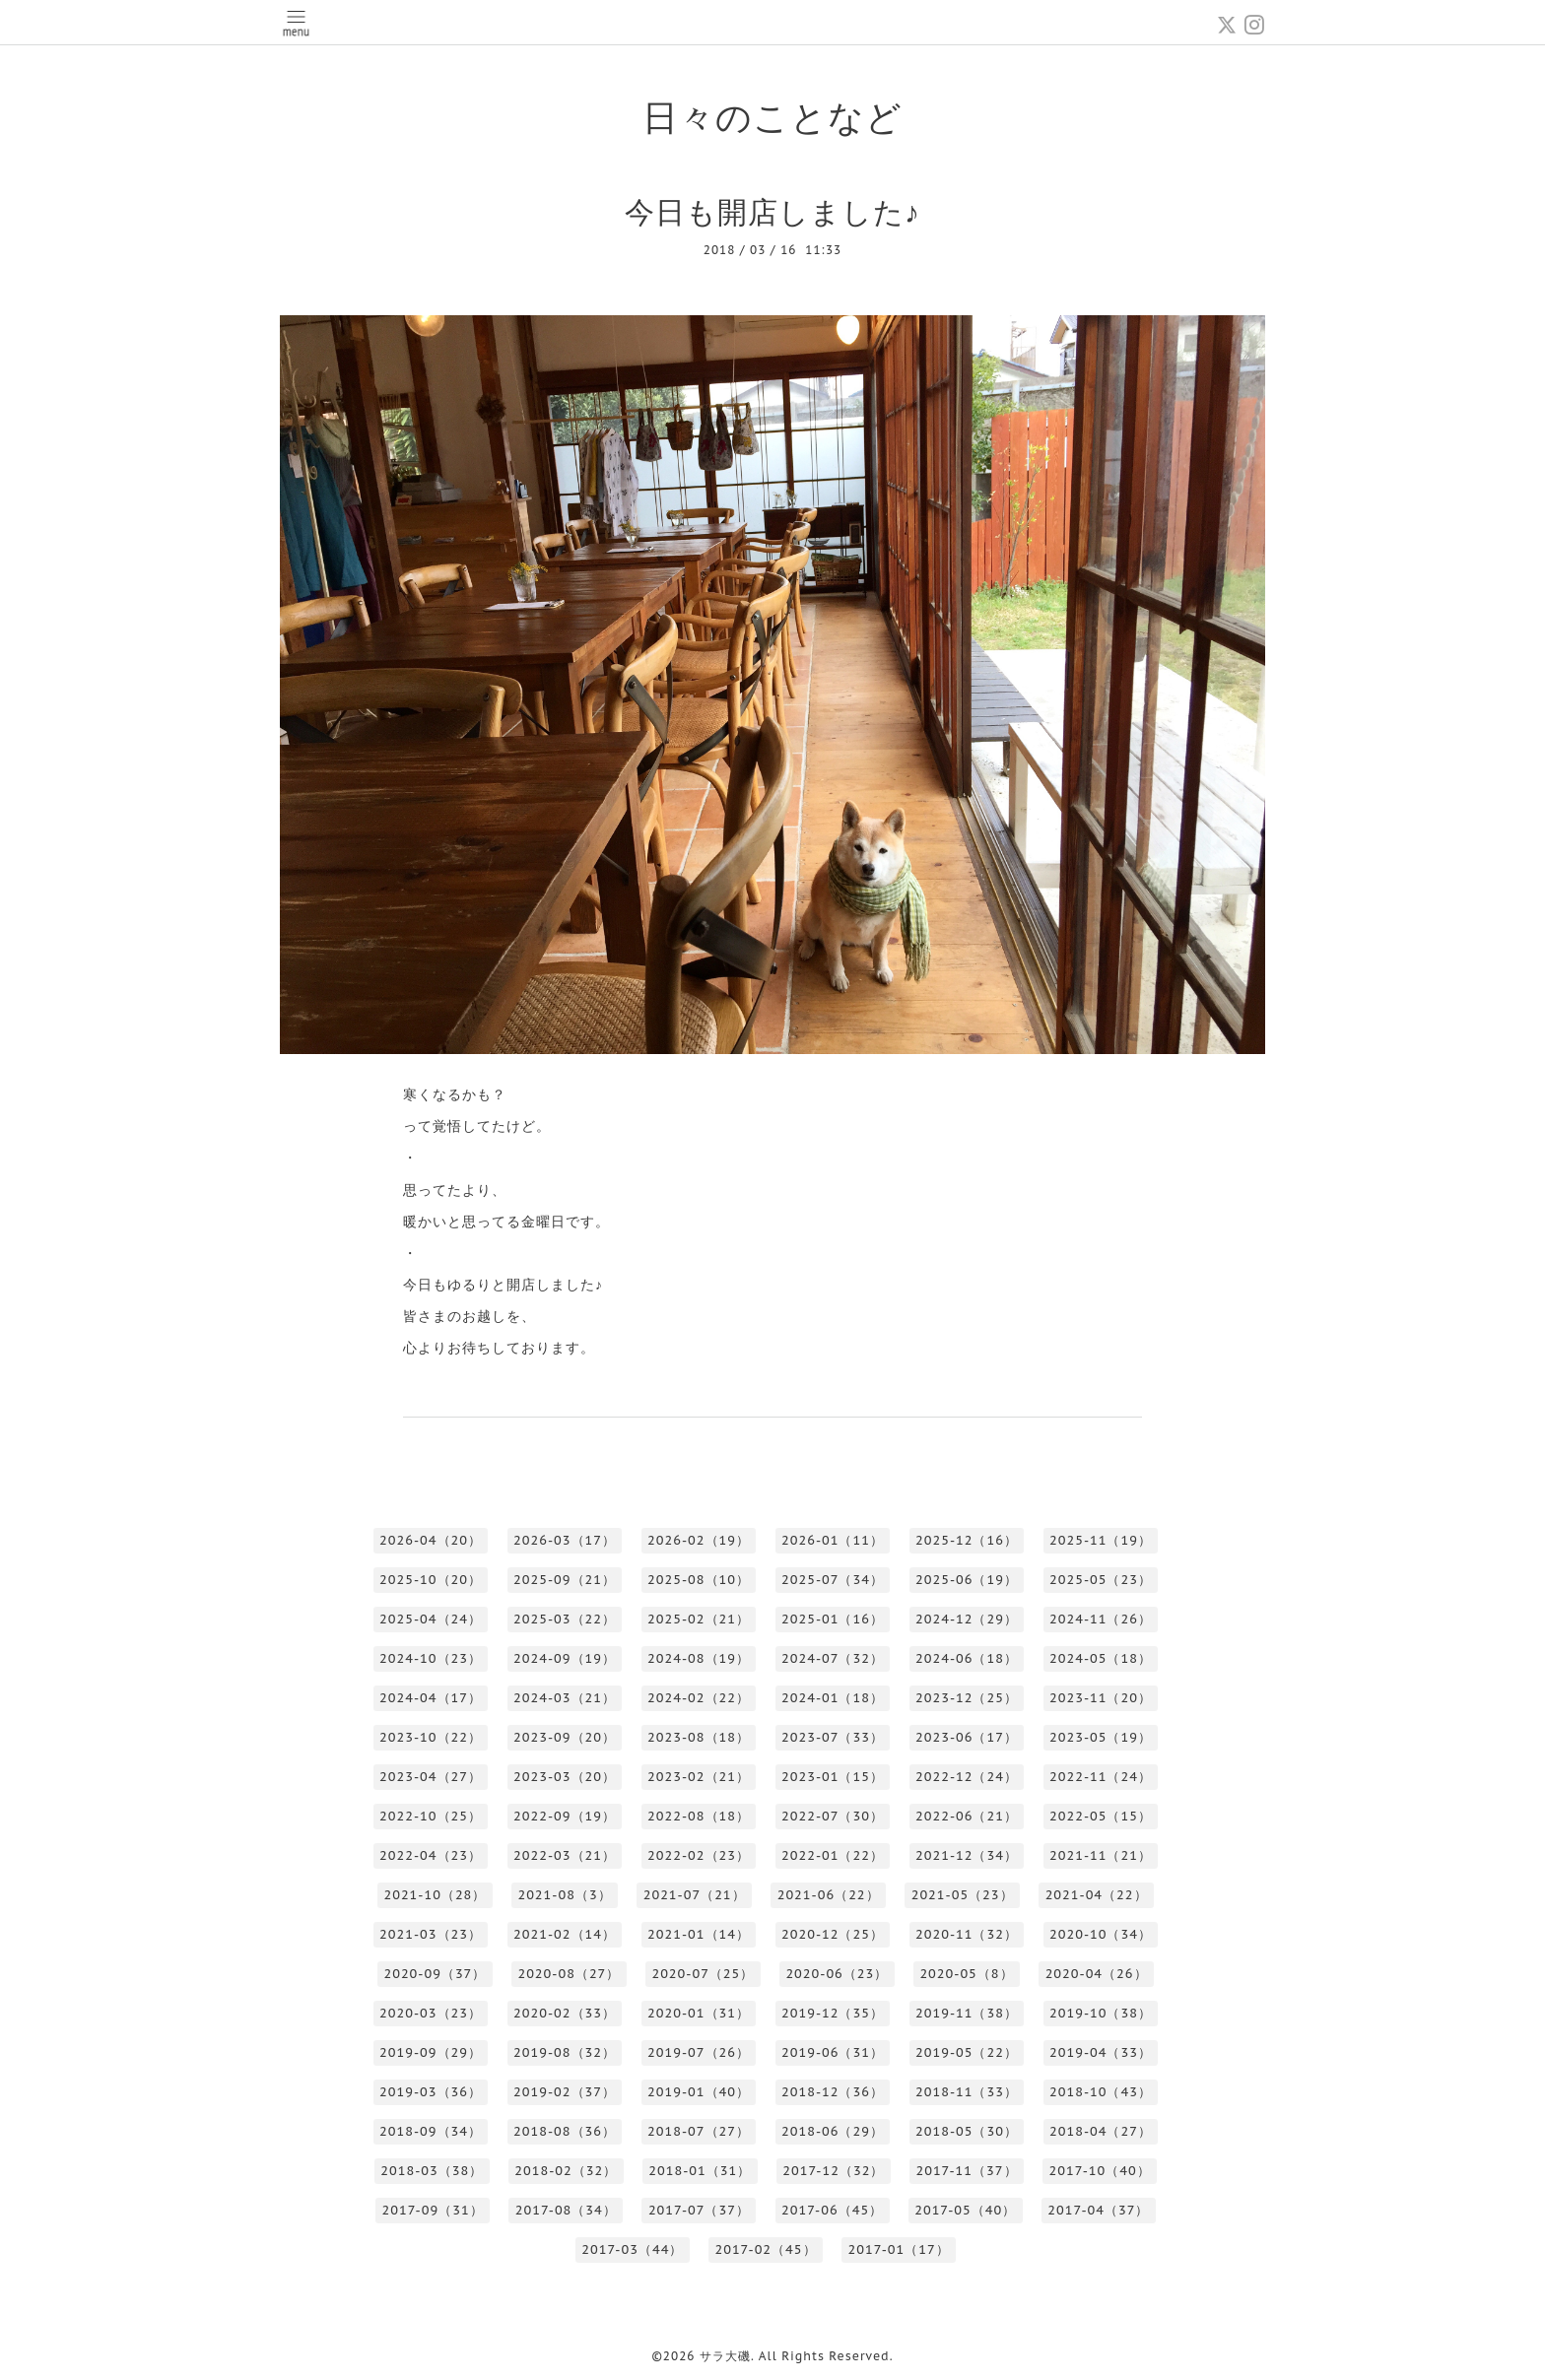 Image resolution: width=1545 pixels, height=2380 pixels. Describe the element at coordinates (725, 2355) in the screenshot. I see `サラ大磯` at that location.